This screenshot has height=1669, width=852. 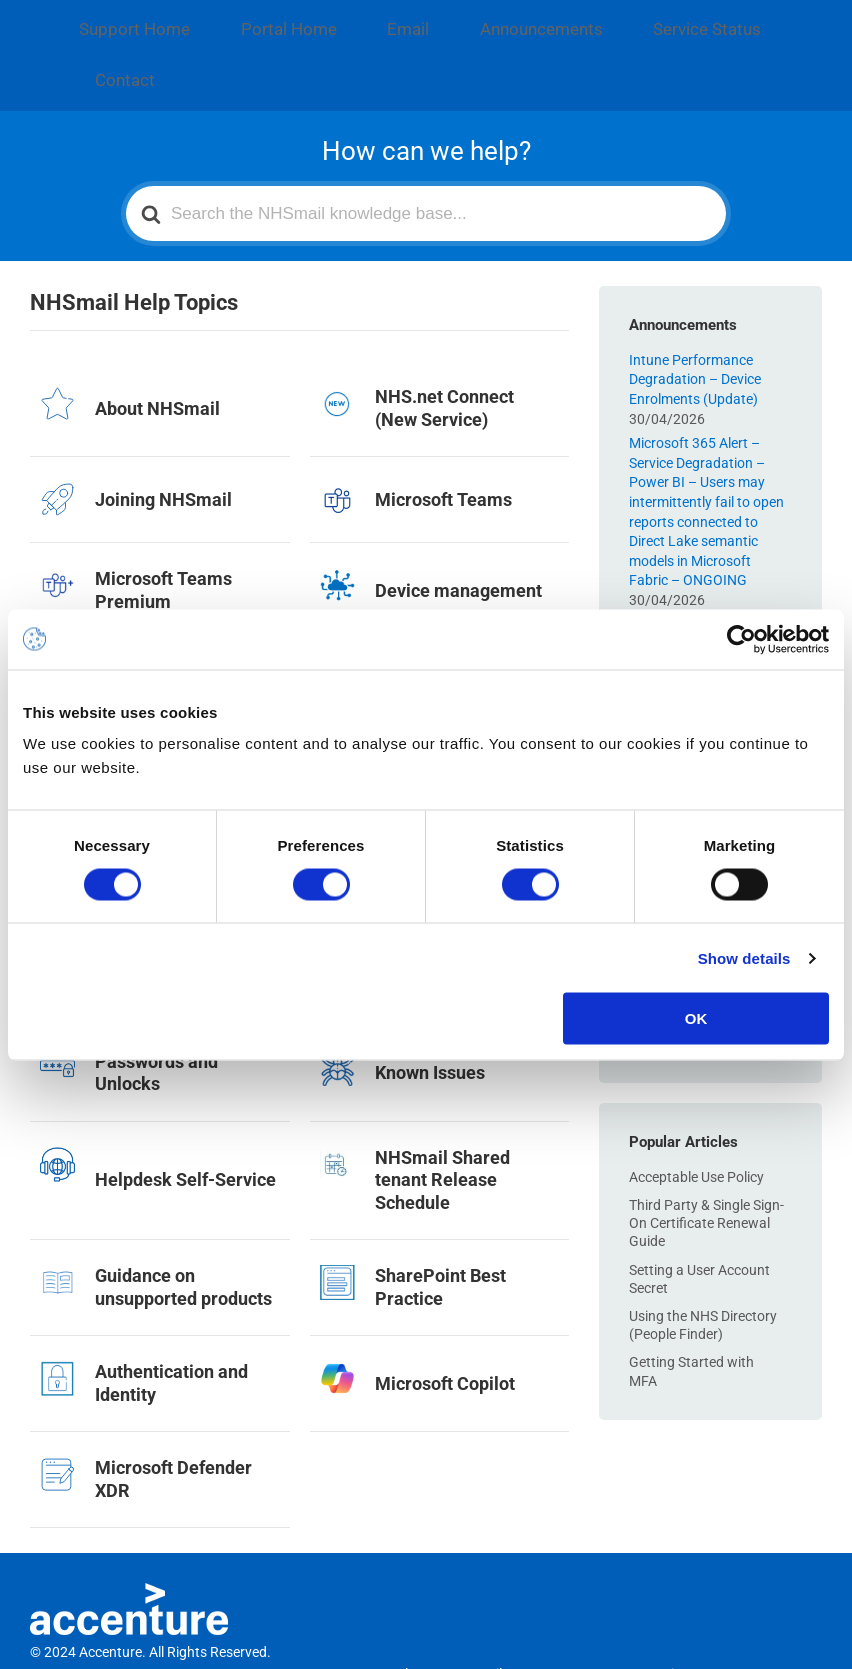 What do you see at coordinates (744, 957) in the screenshot?
I see `Show details` at bounding box center [744, 957].